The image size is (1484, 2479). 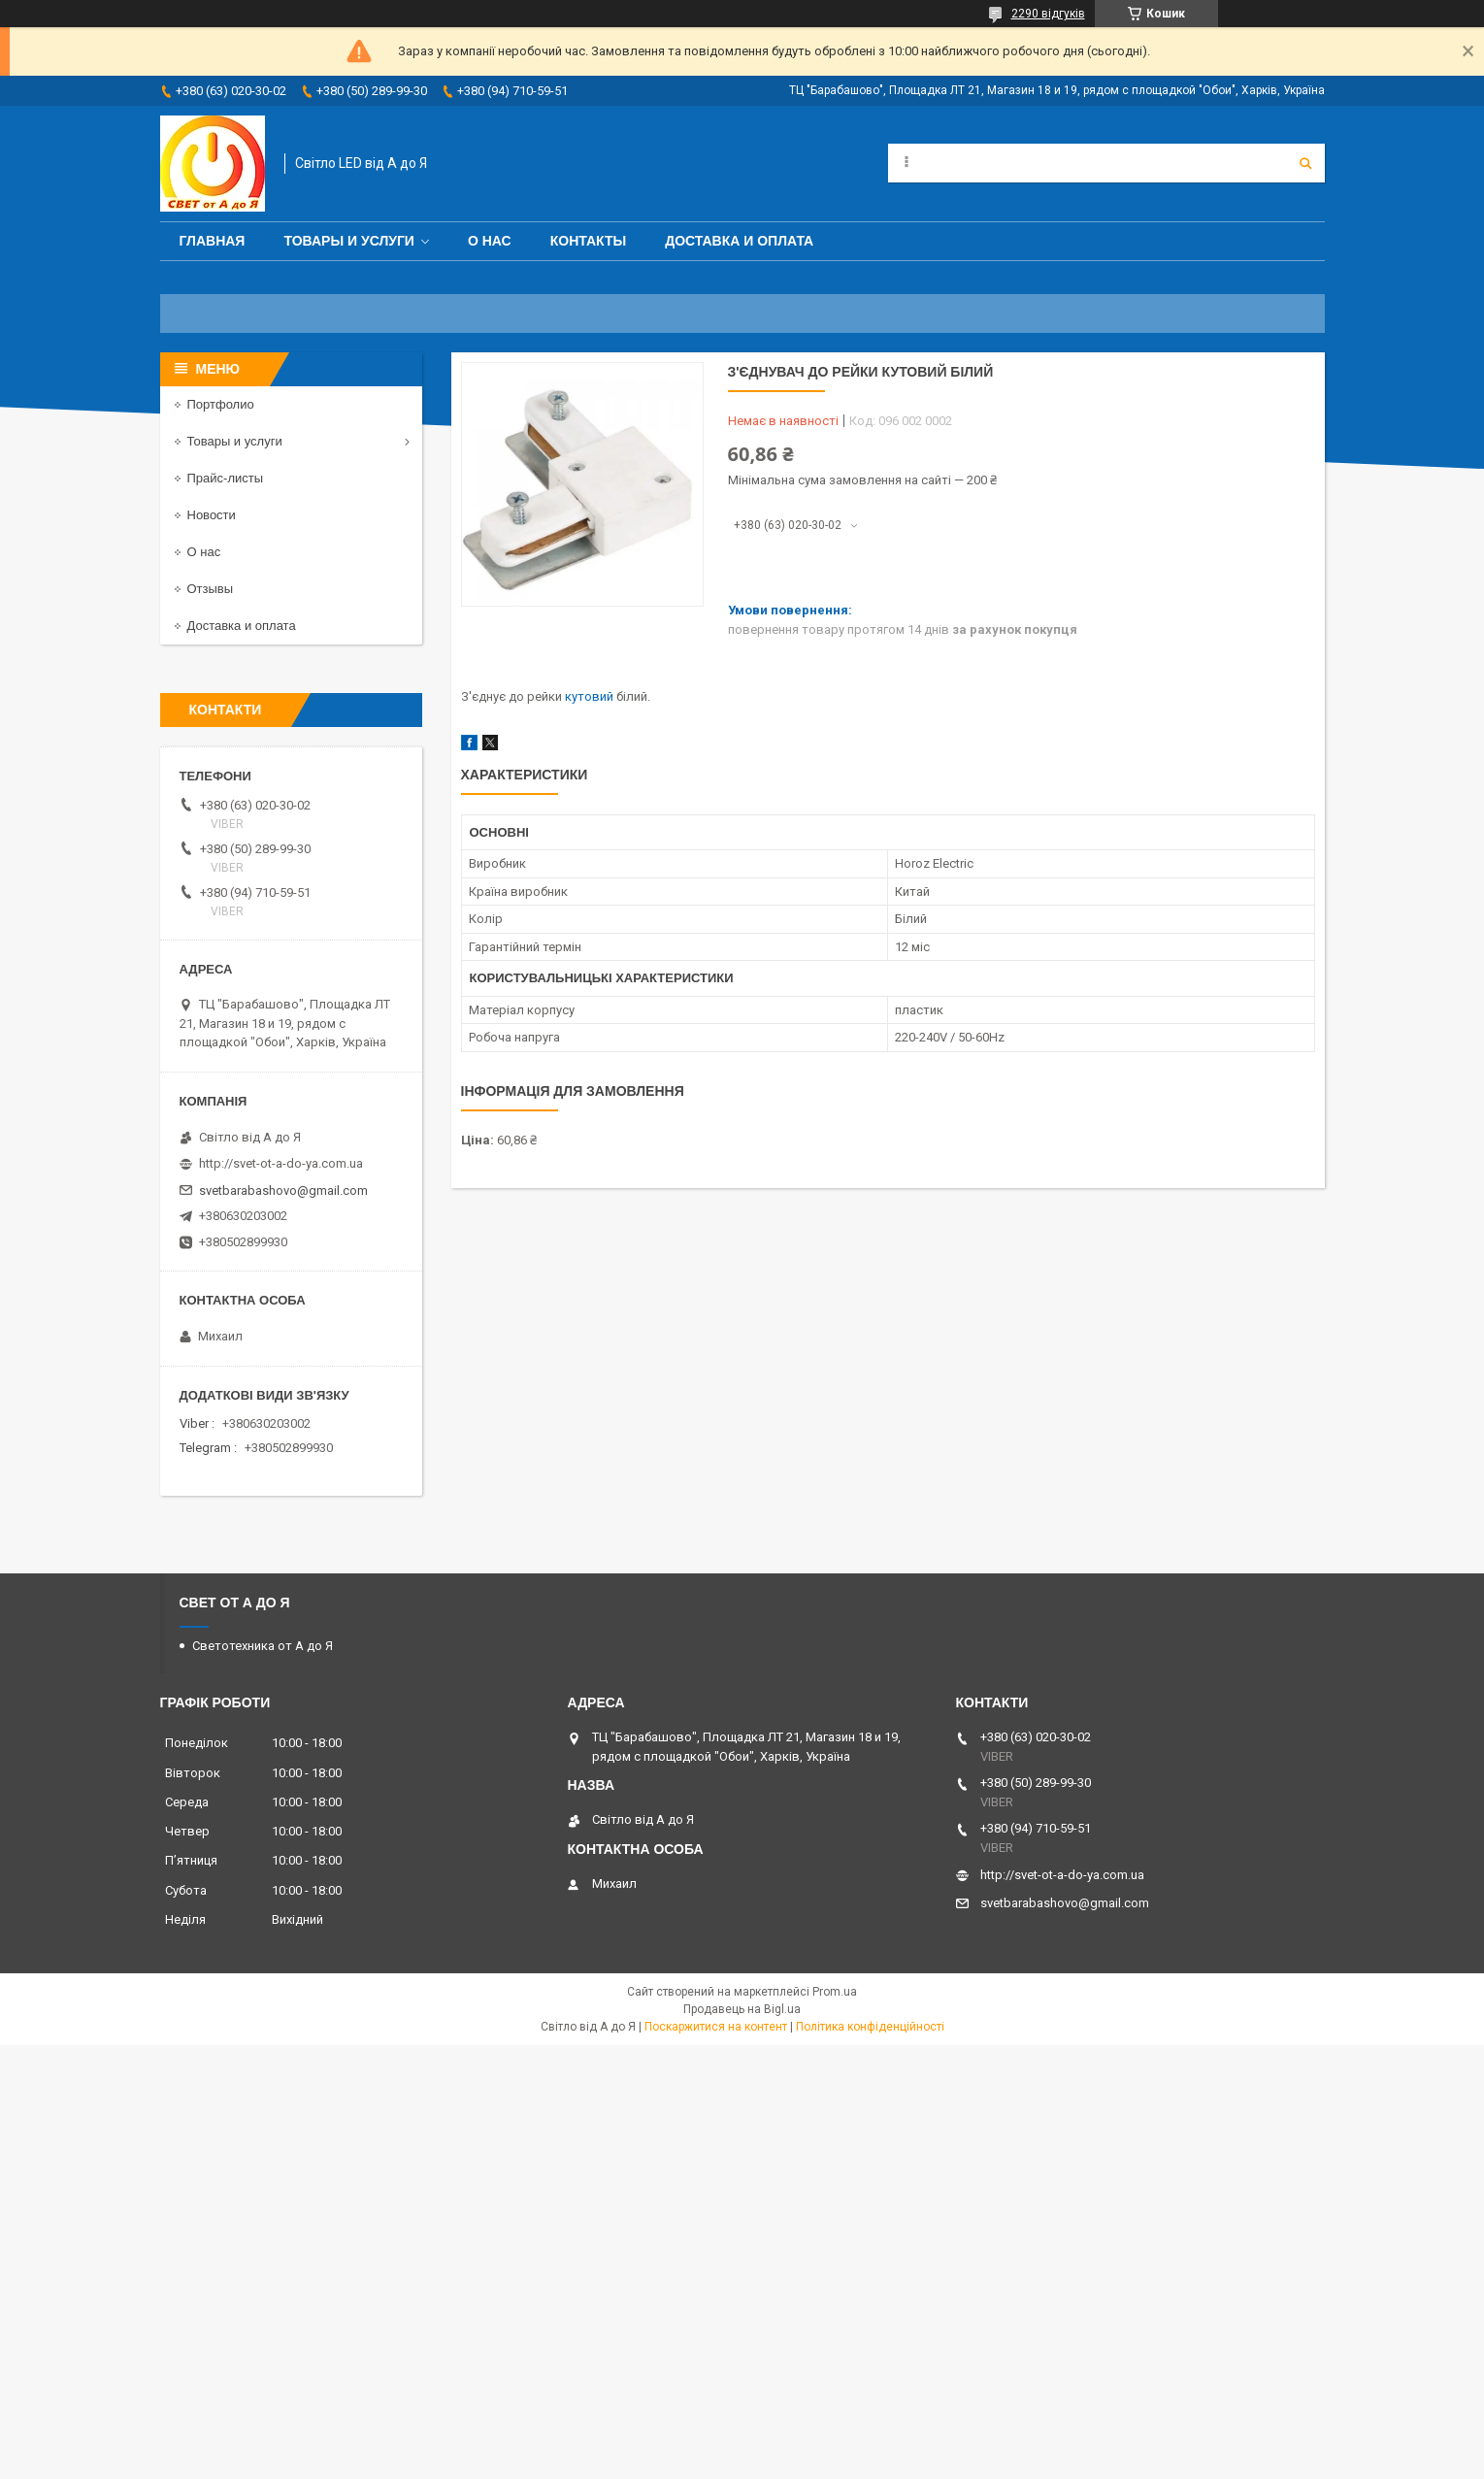 What do you see at coordinates (1305, 163) in the screenshot?
I see `[Шукати]` at bounding box center [1305, 163].